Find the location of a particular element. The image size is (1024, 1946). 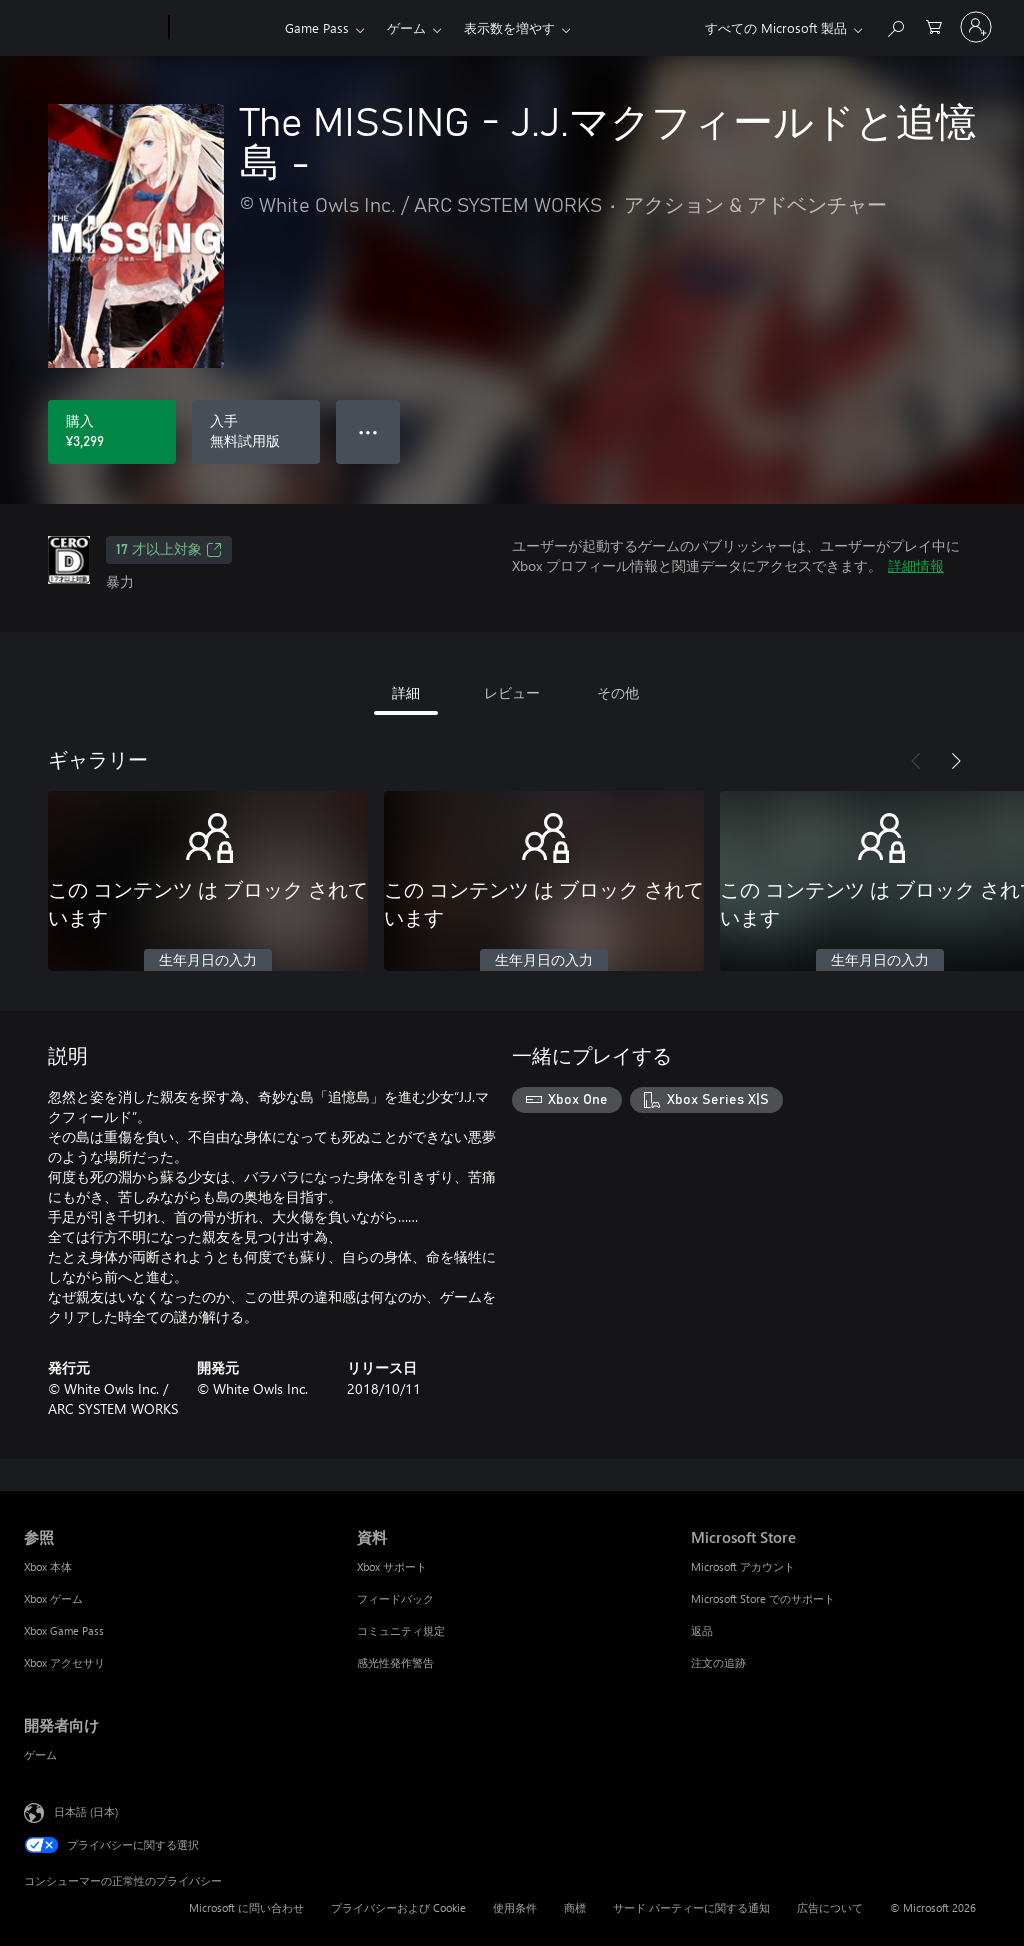

[前へ] is located at coordinates (916, 761).